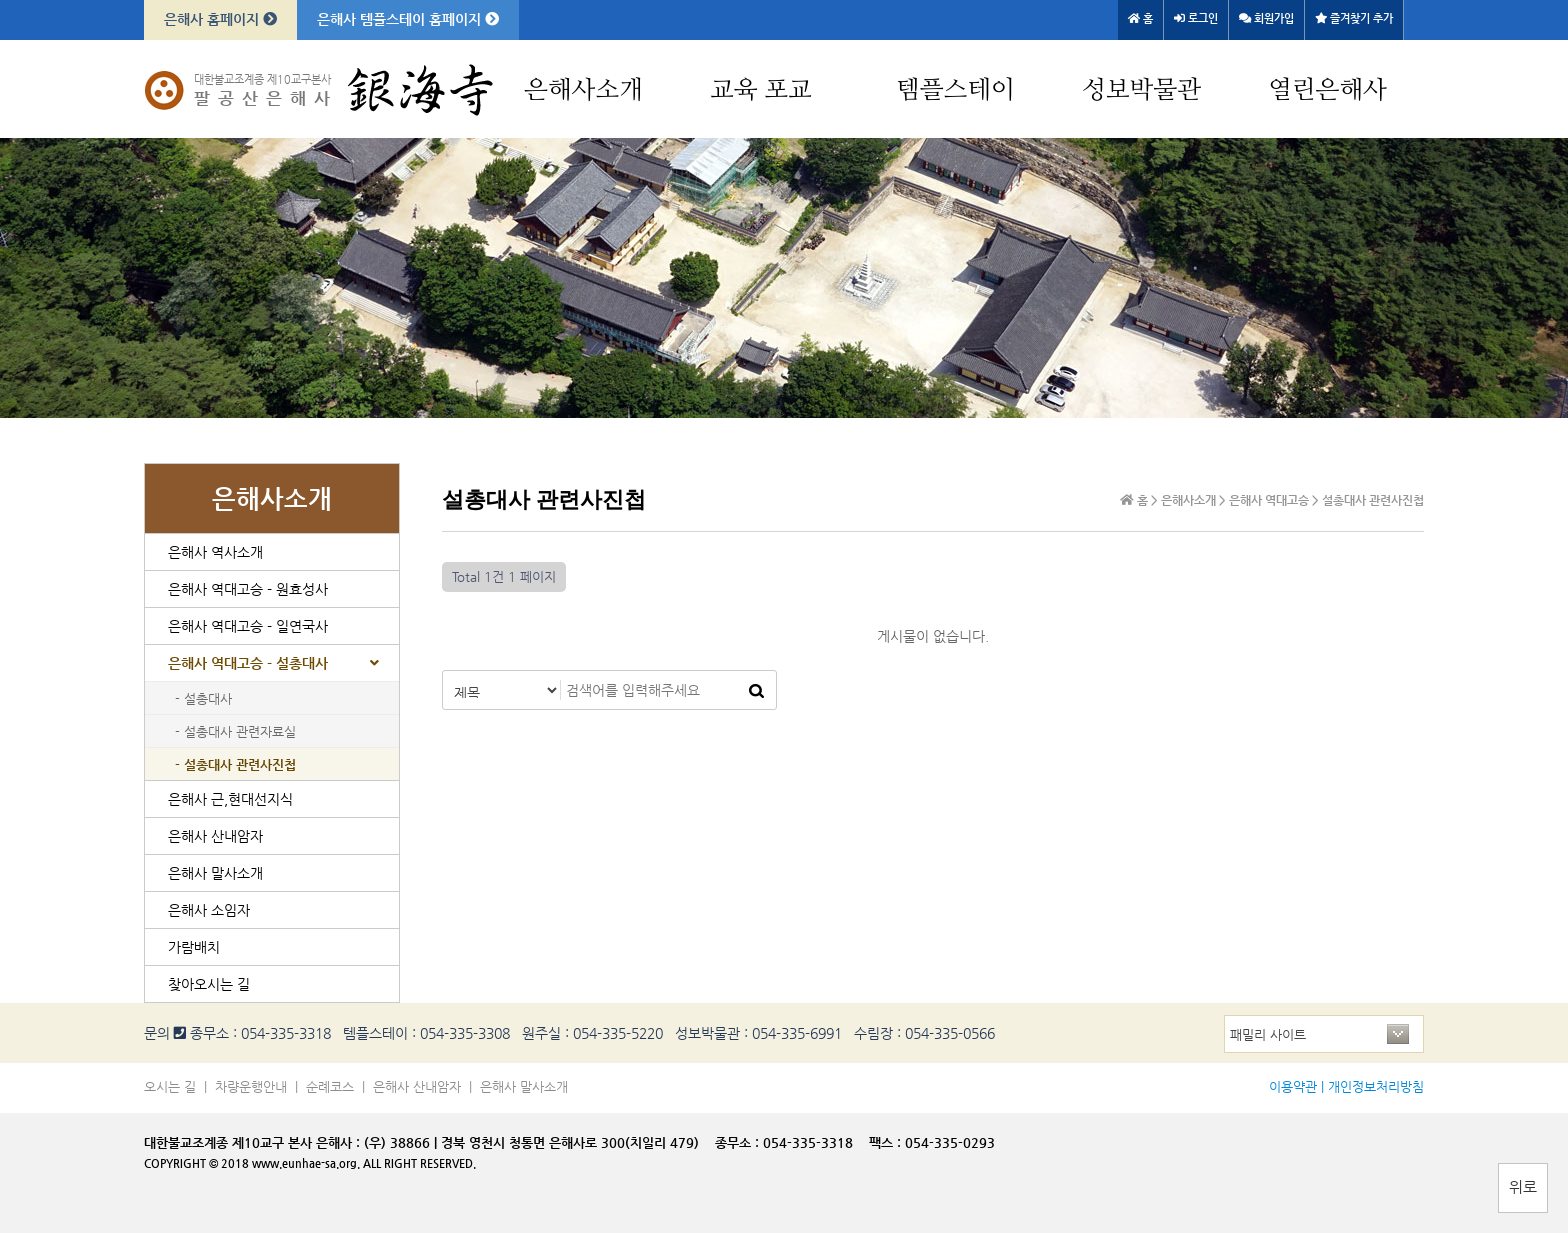  What do you see at coordinates (203, 698) in the screenshot?
I see `- 설총대사` at bounding box center [203, 698].